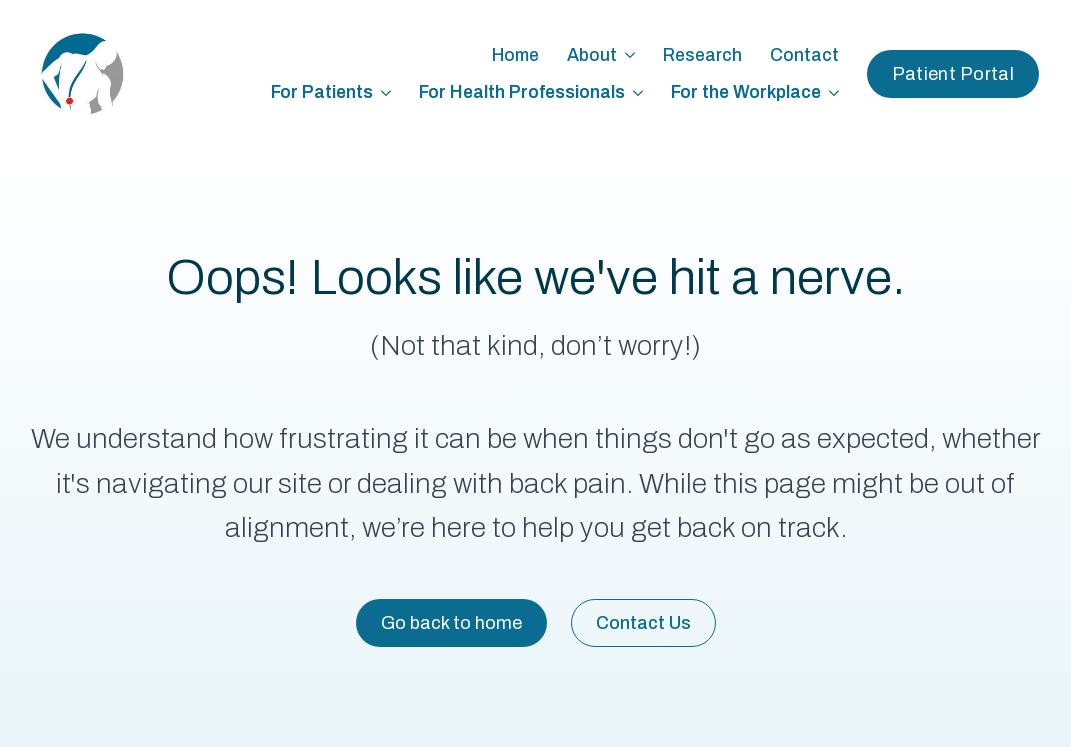 Image resolution: width=1071 pixels, height=747 pixels. I want to click on [For Patients Submenu], so click(389, 93).